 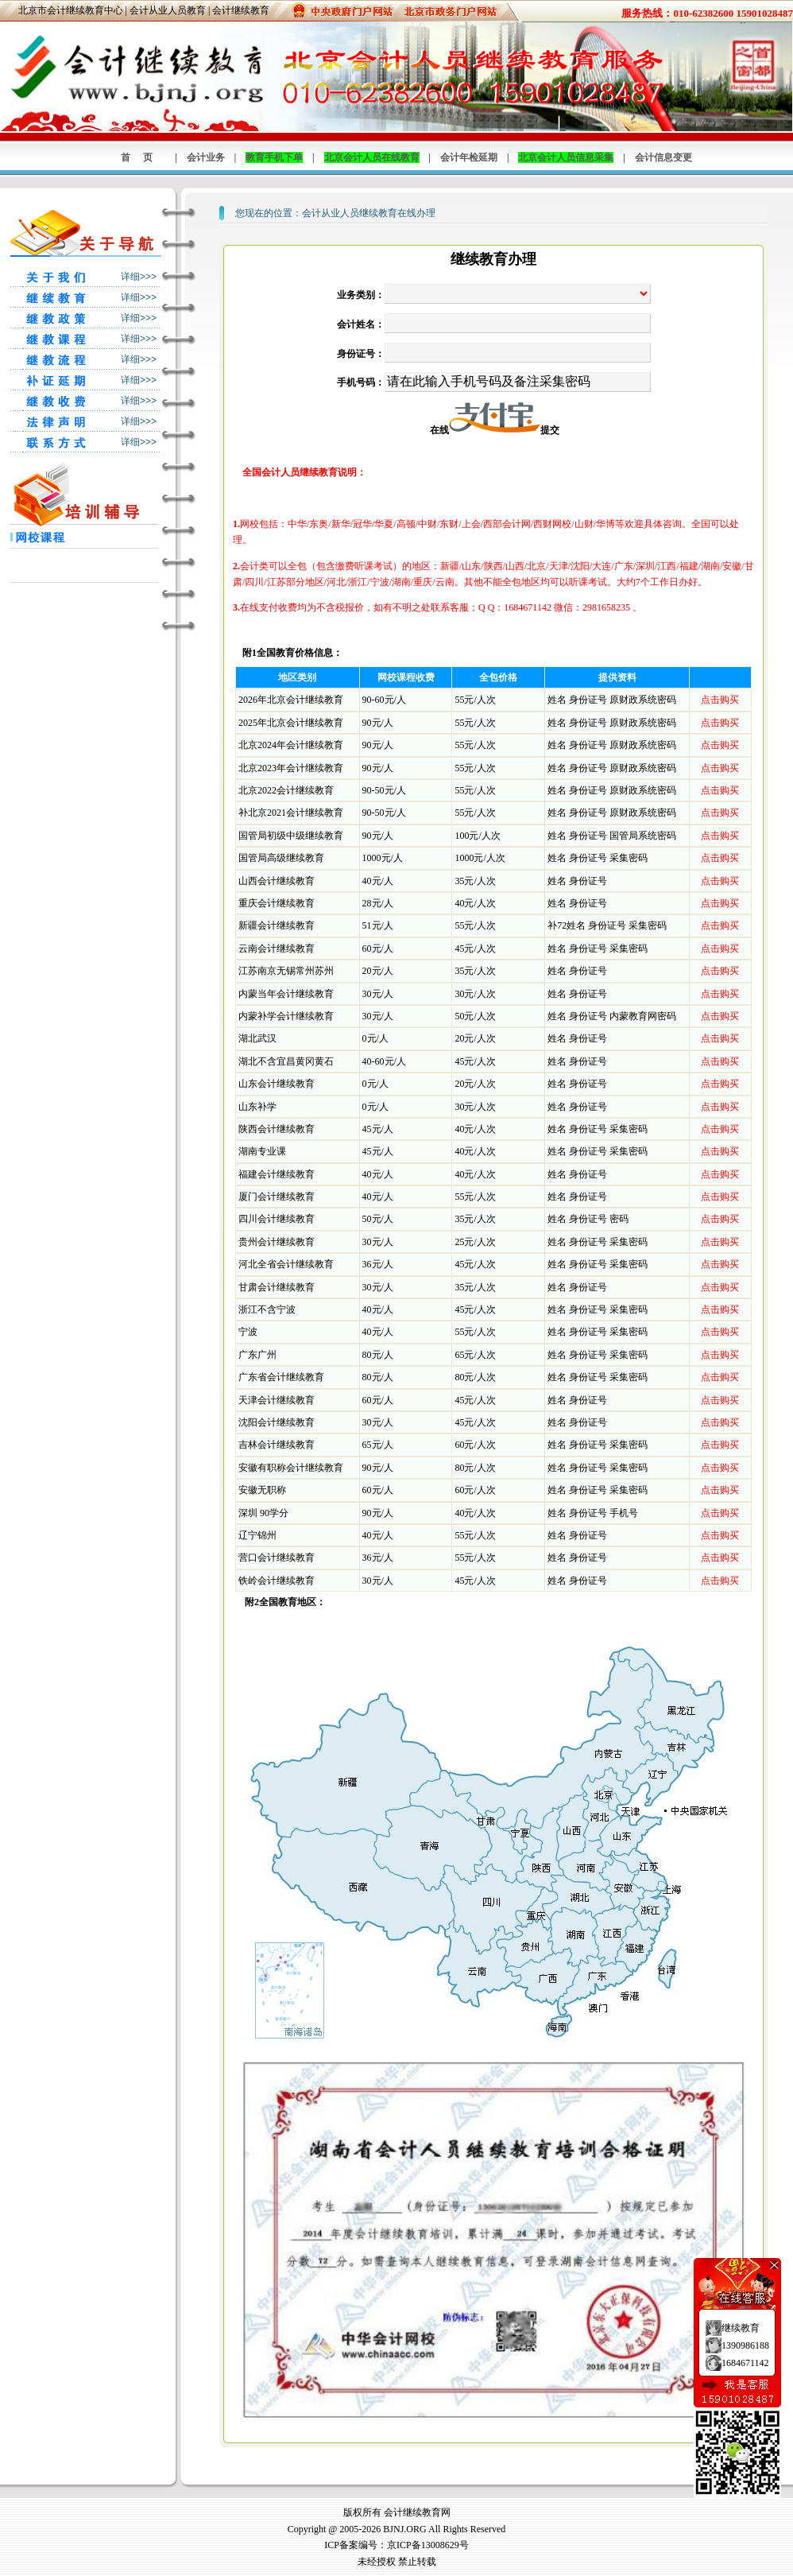 What do you see at coordinates (257, 1535) in the screenshot?
I see `辽宁锦州` at bounding box center [257, 1535].